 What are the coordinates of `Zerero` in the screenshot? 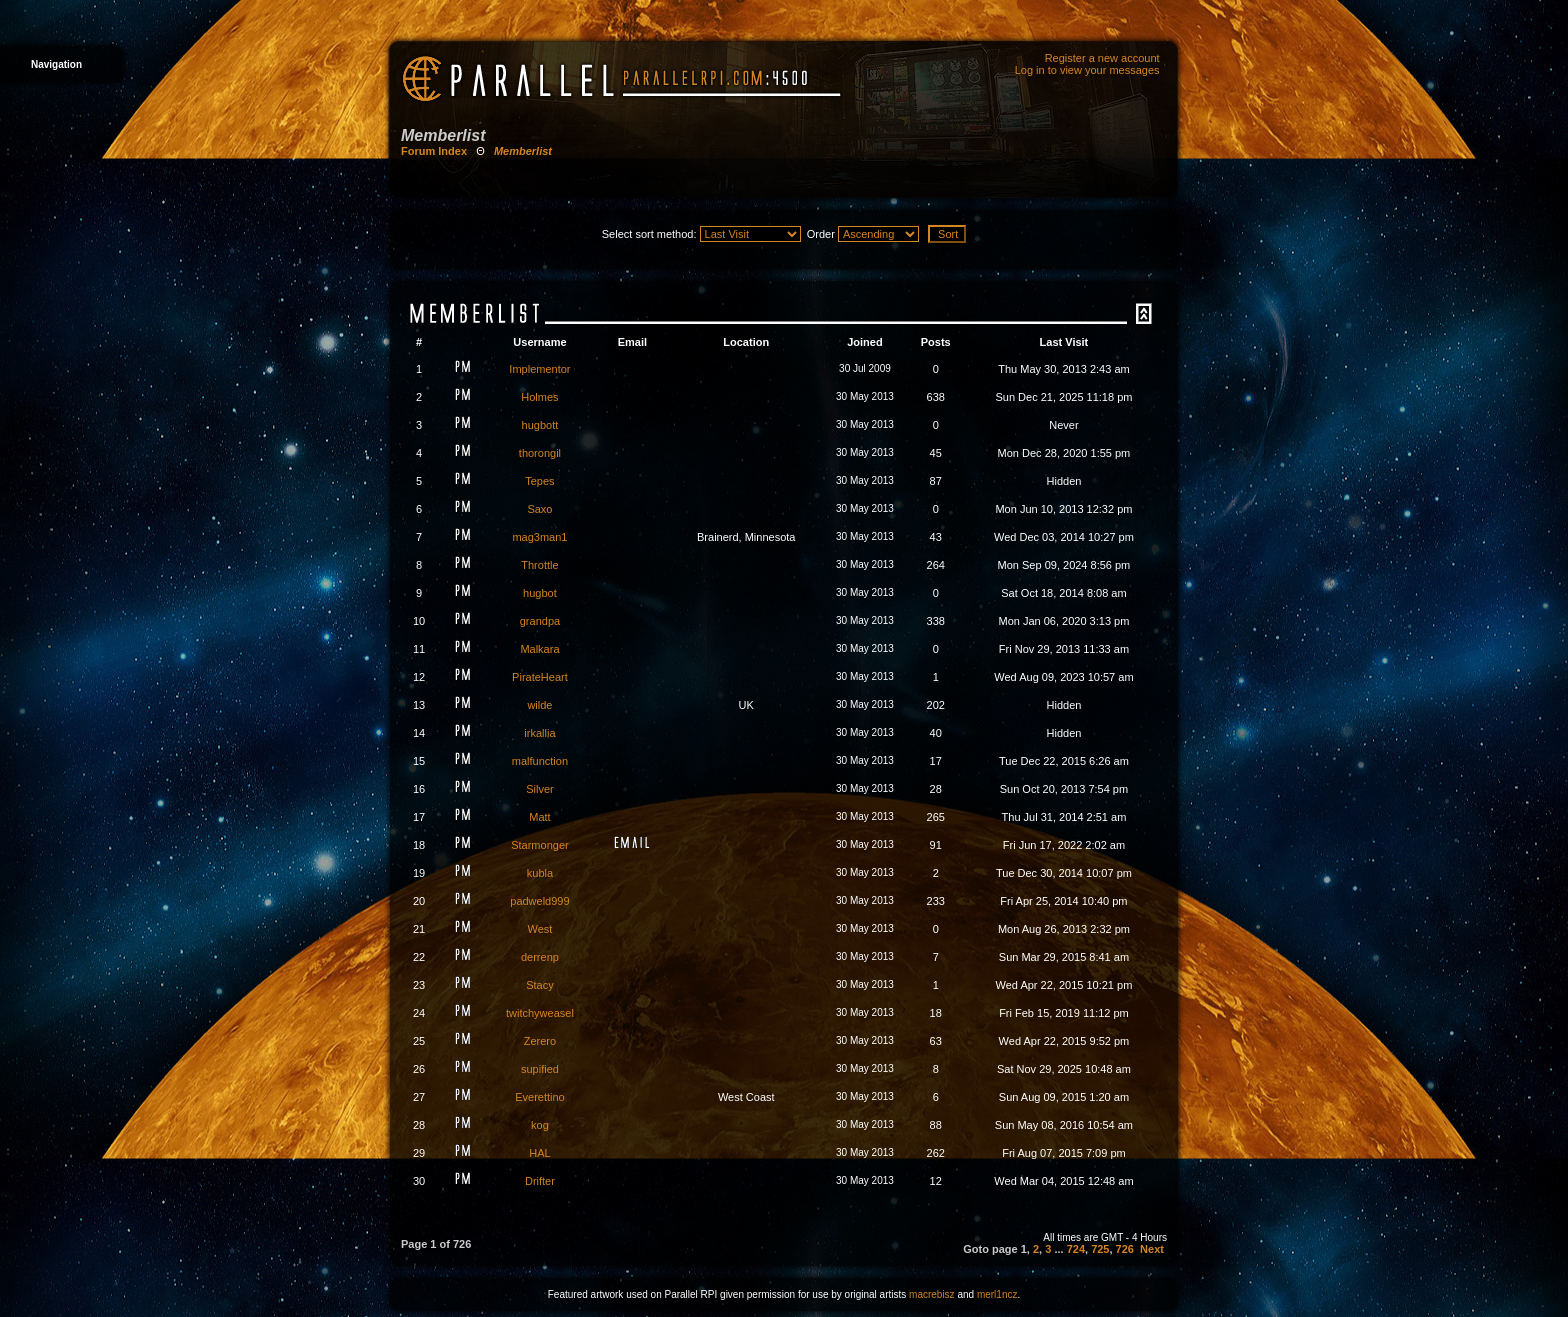 It's located at (540, 1041).